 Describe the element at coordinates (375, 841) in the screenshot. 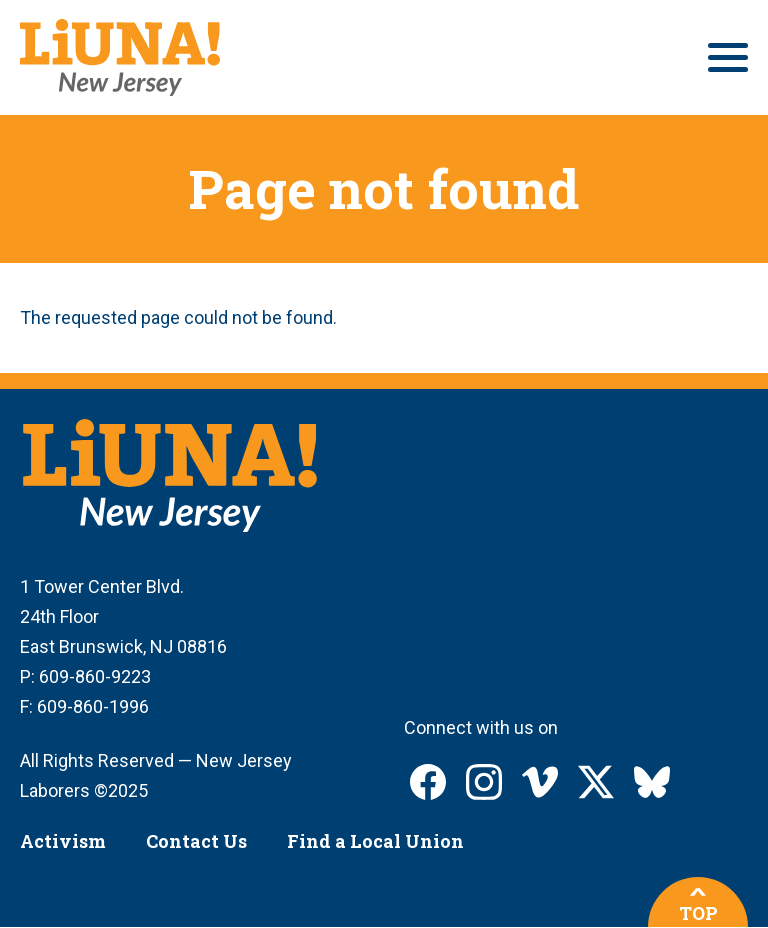

I see `Find a Local Union` at that location.